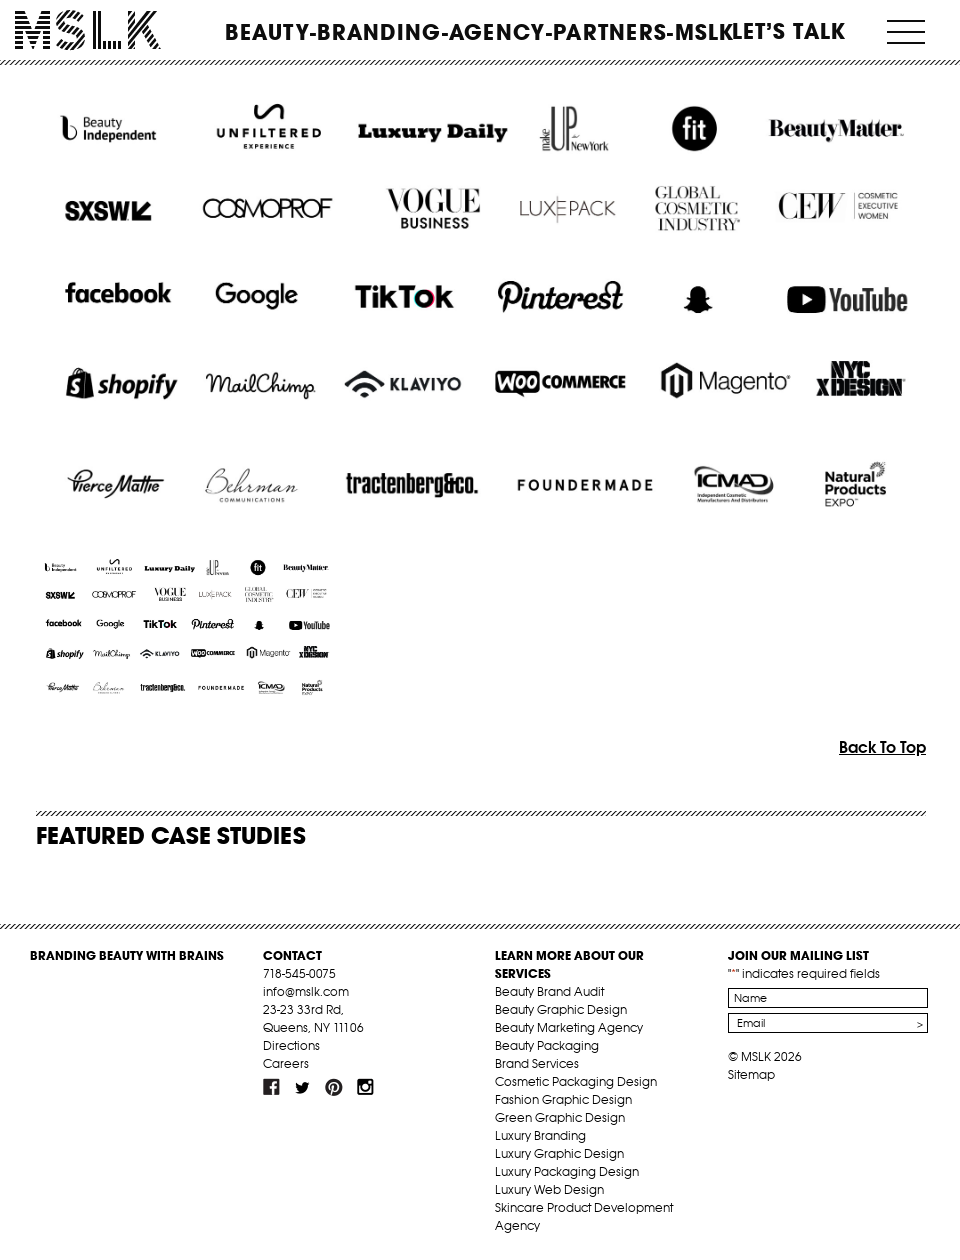 The image size is (960, 1260). I want to click on Fashion Graphic Design, so click(563, 1099).